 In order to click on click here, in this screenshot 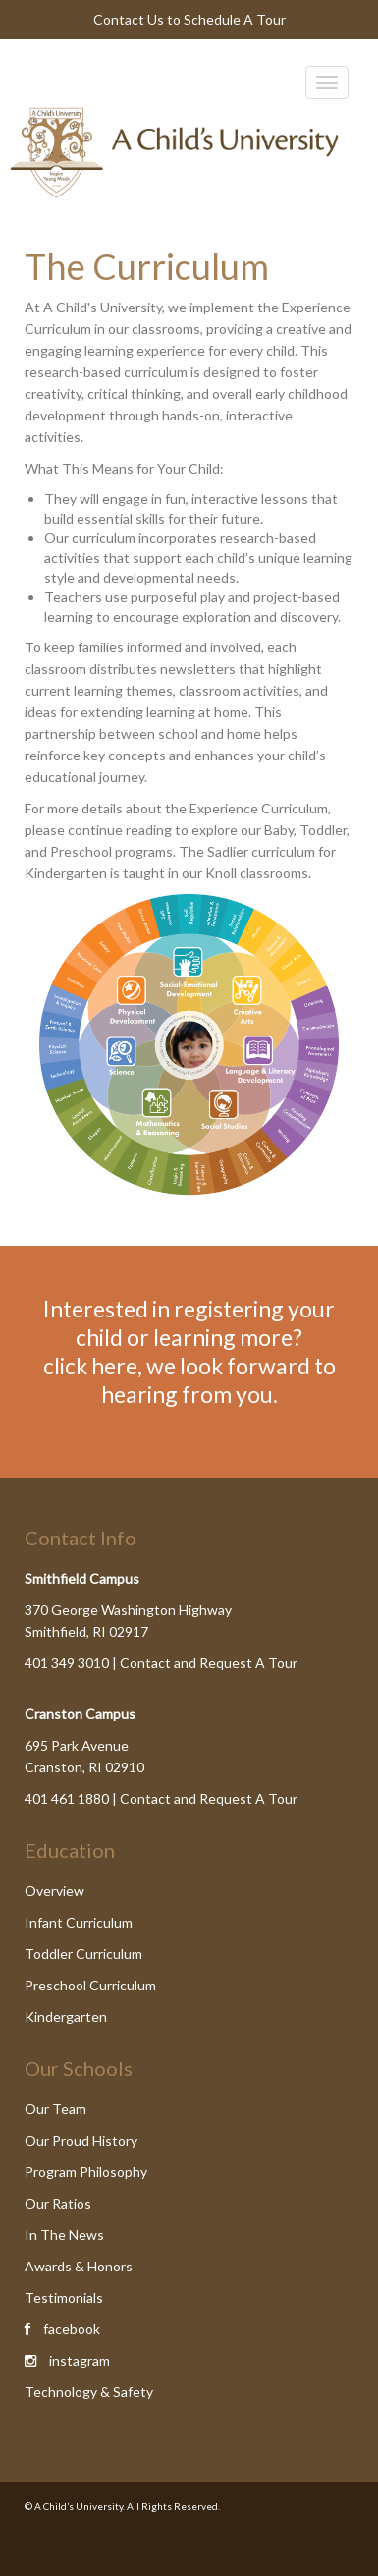, I will do `click(92, 1365)`.